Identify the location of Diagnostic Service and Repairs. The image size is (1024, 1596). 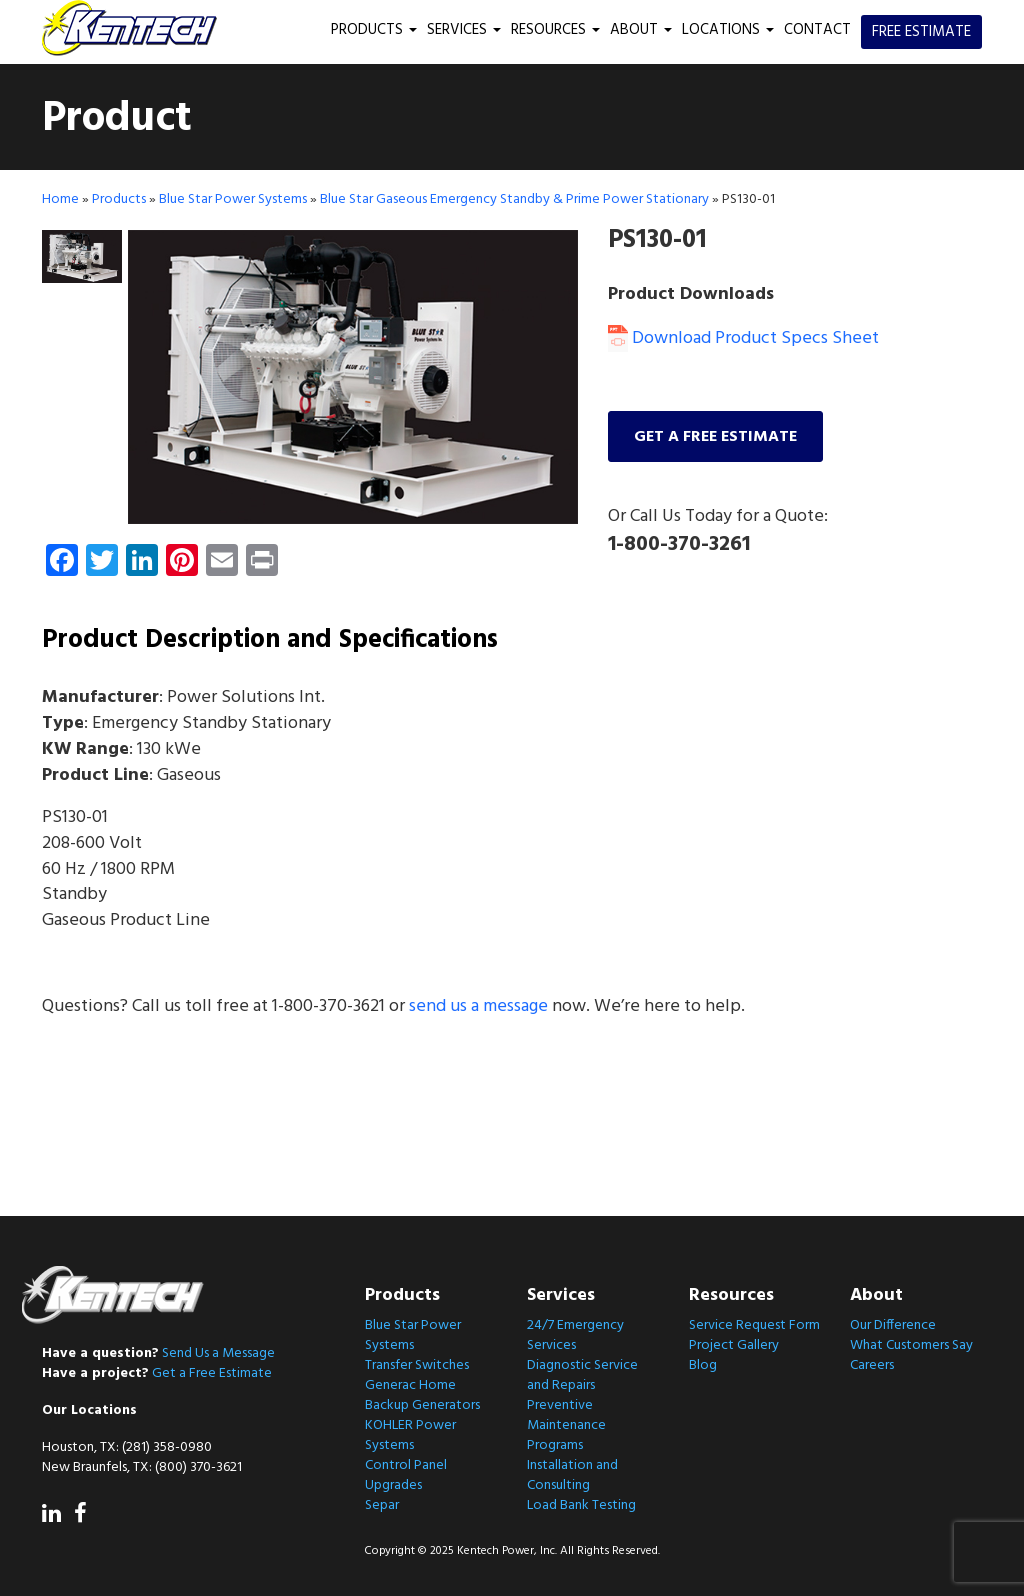
(582, 1375).